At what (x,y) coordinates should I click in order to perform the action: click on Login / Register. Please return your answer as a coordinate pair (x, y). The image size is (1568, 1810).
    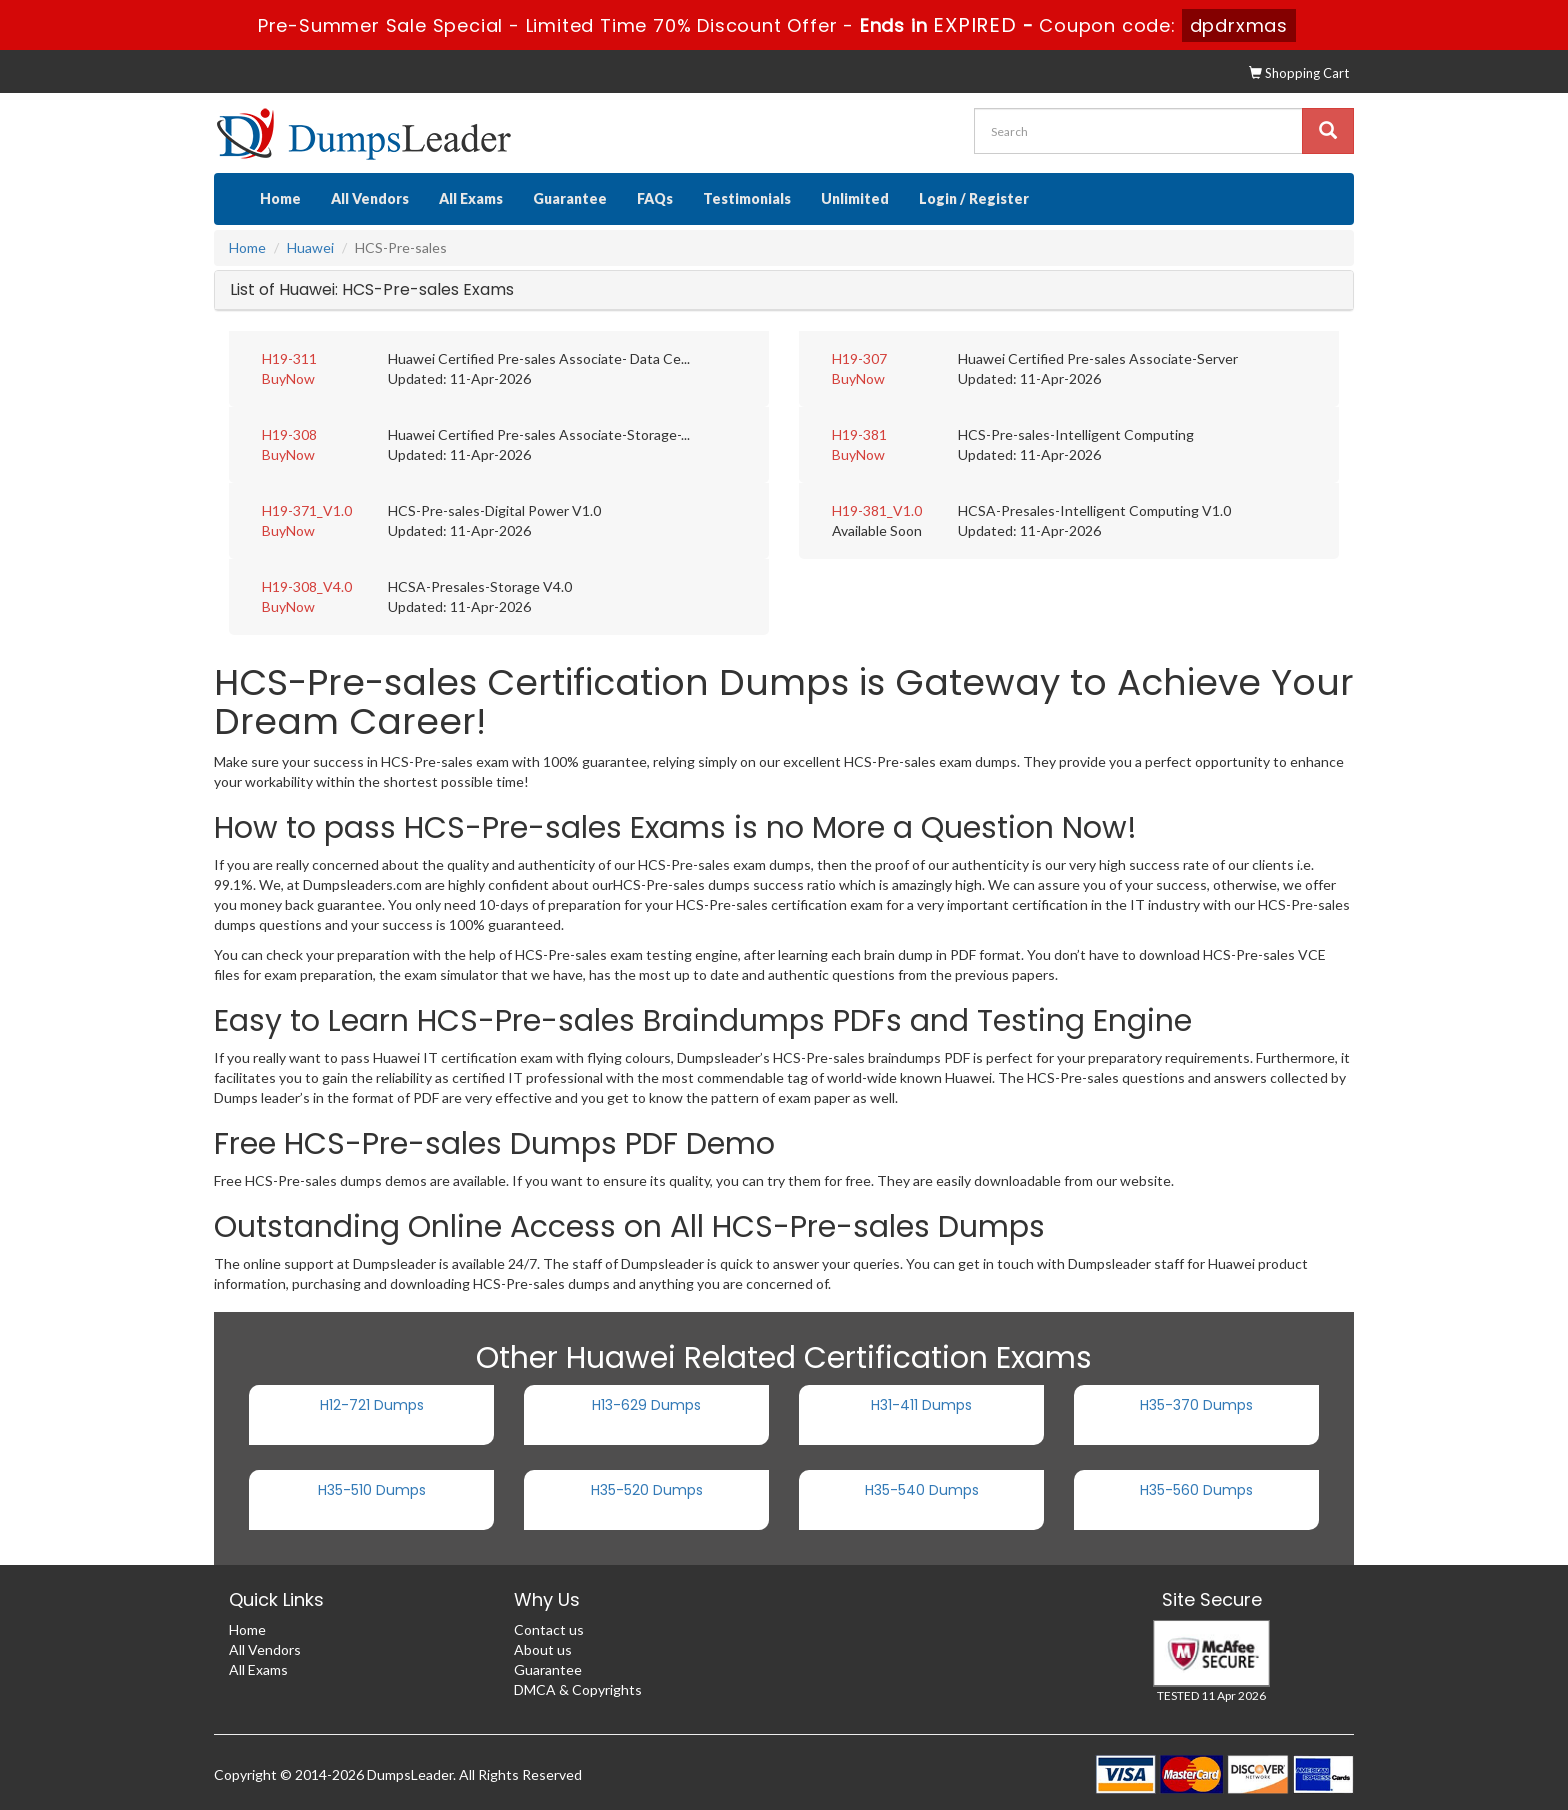
    Looking at the image, I should click on (974, 198).